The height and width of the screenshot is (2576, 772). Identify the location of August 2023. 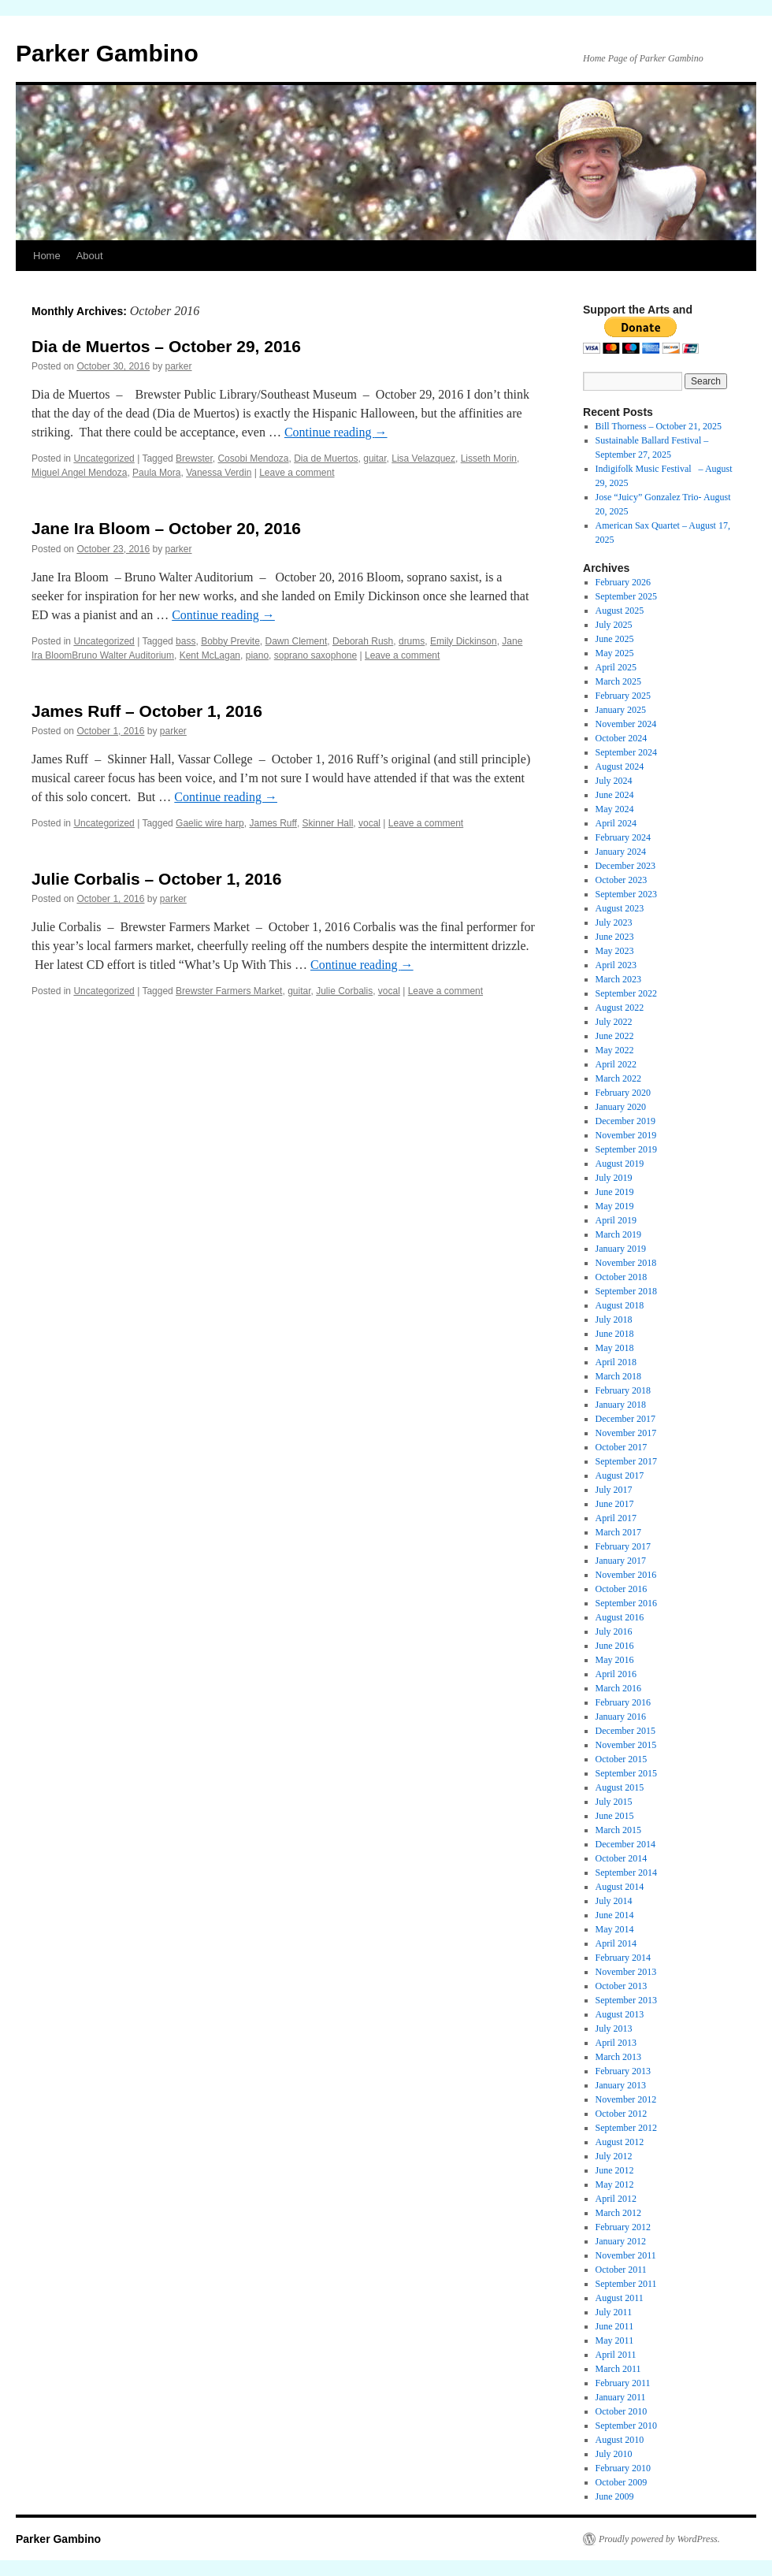
(620, 908).